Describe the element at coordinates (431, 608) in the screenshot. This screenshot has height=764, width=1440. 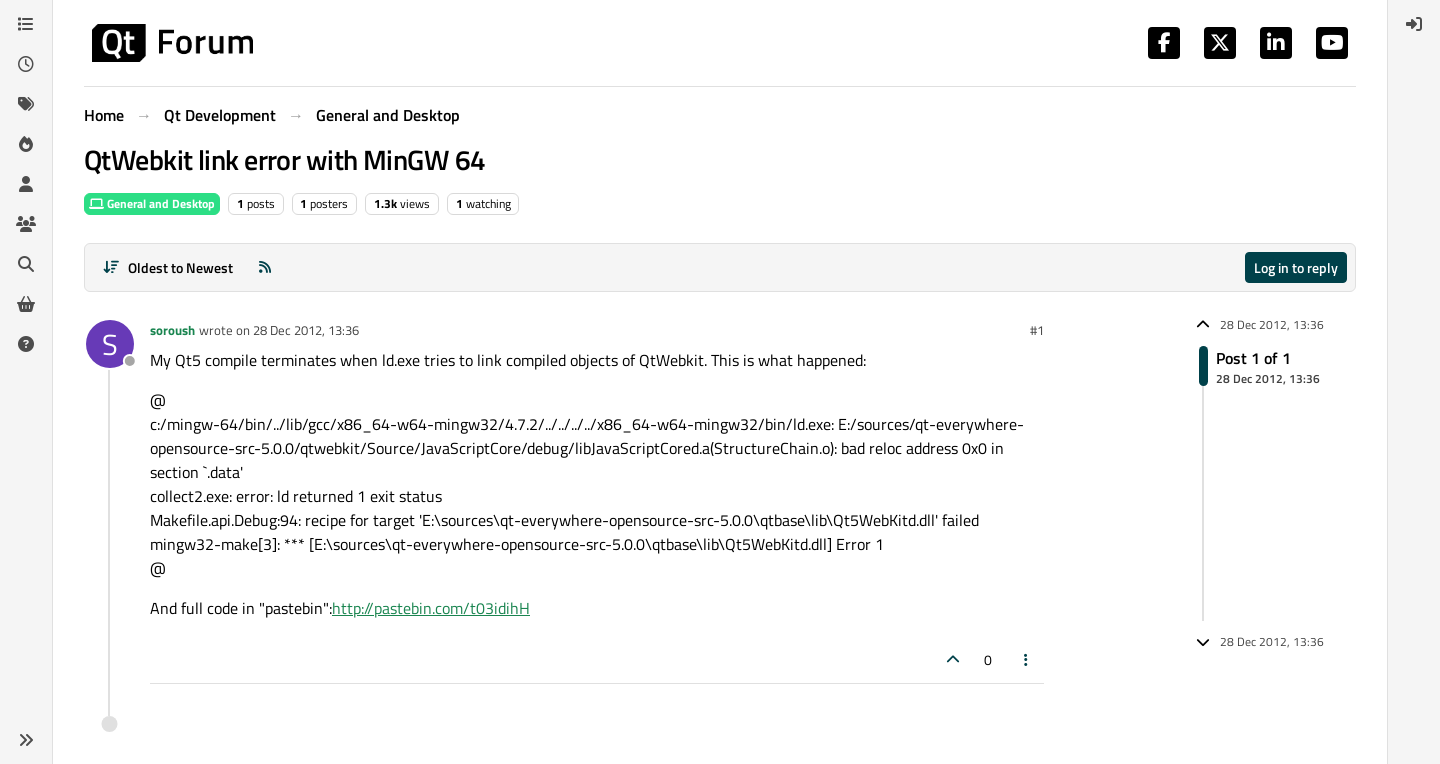
I see `http://pastebin.com/t03idihH` at that location.